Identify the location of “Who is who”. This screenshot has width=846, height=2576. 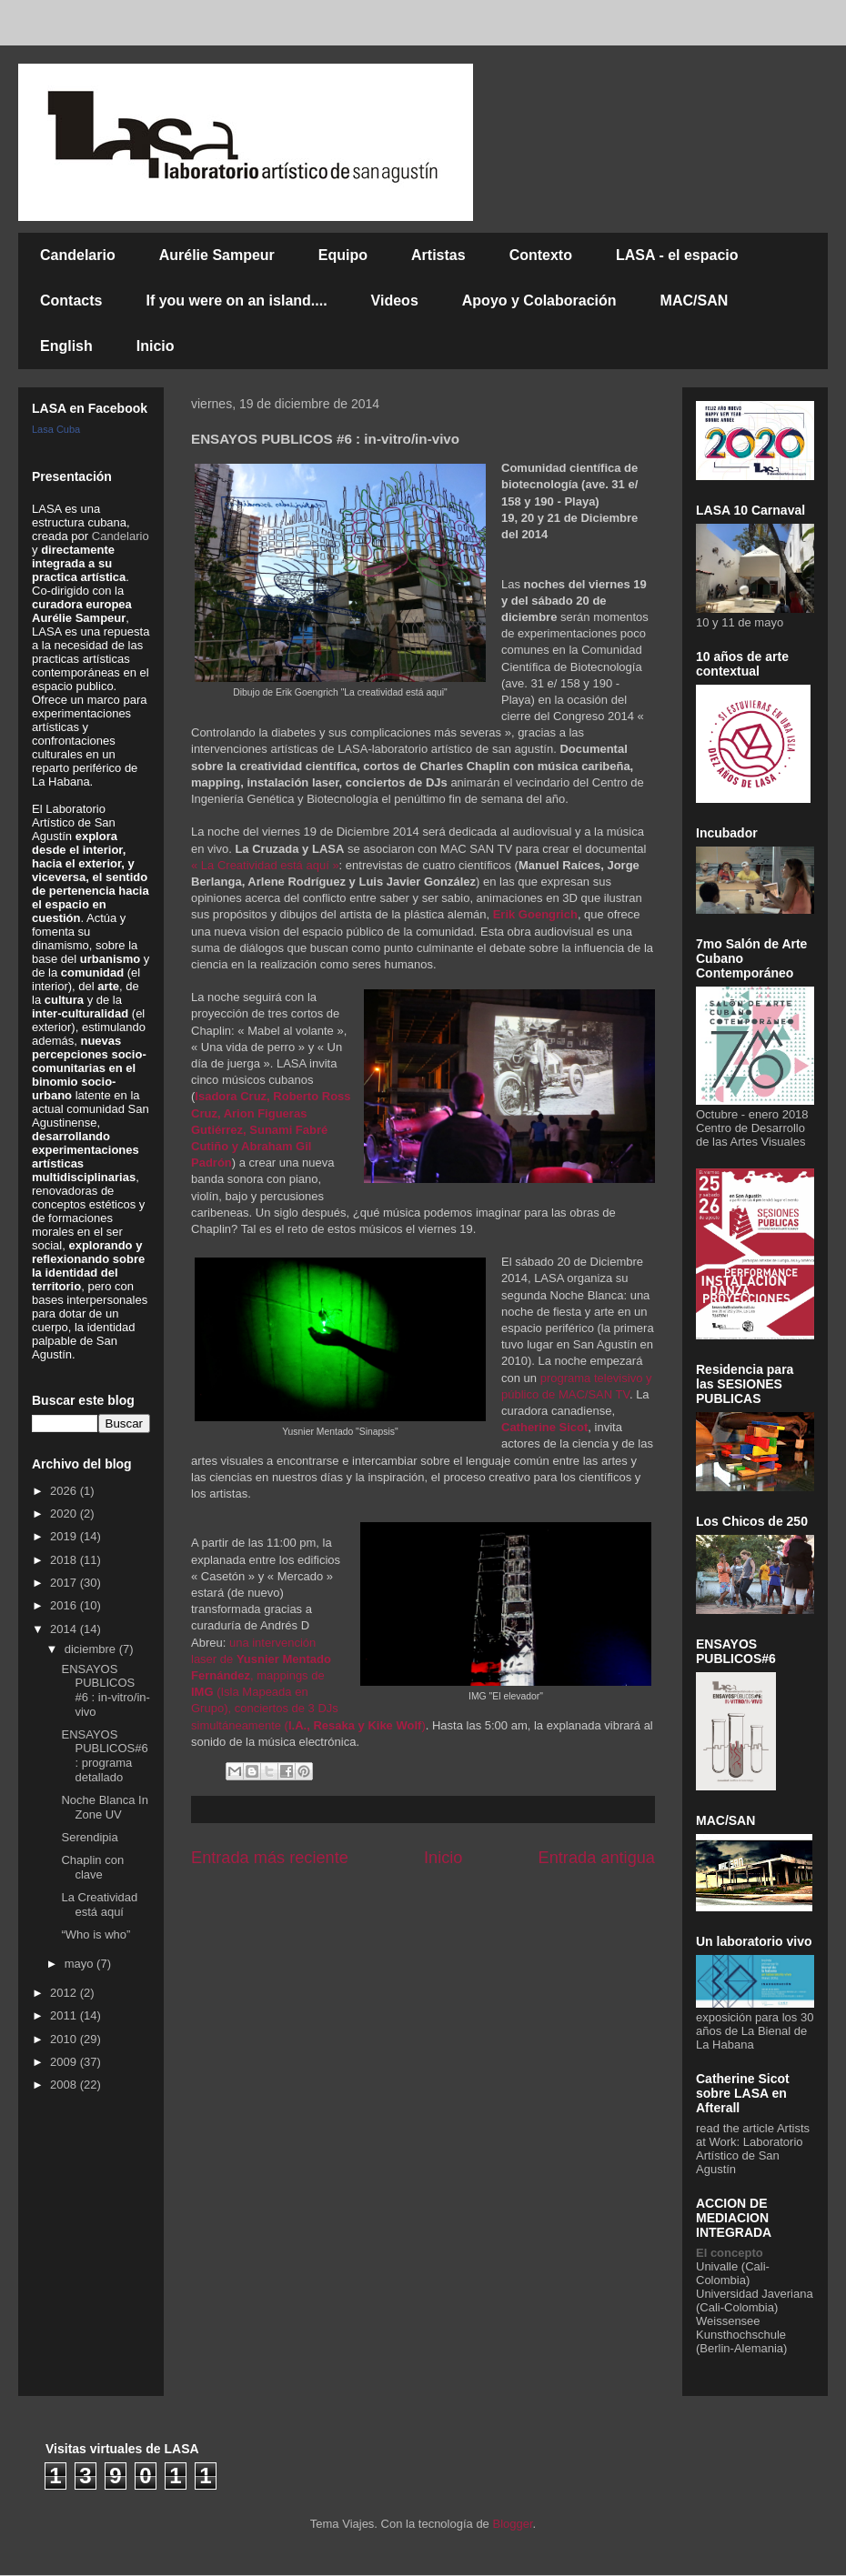
(95, 1934).